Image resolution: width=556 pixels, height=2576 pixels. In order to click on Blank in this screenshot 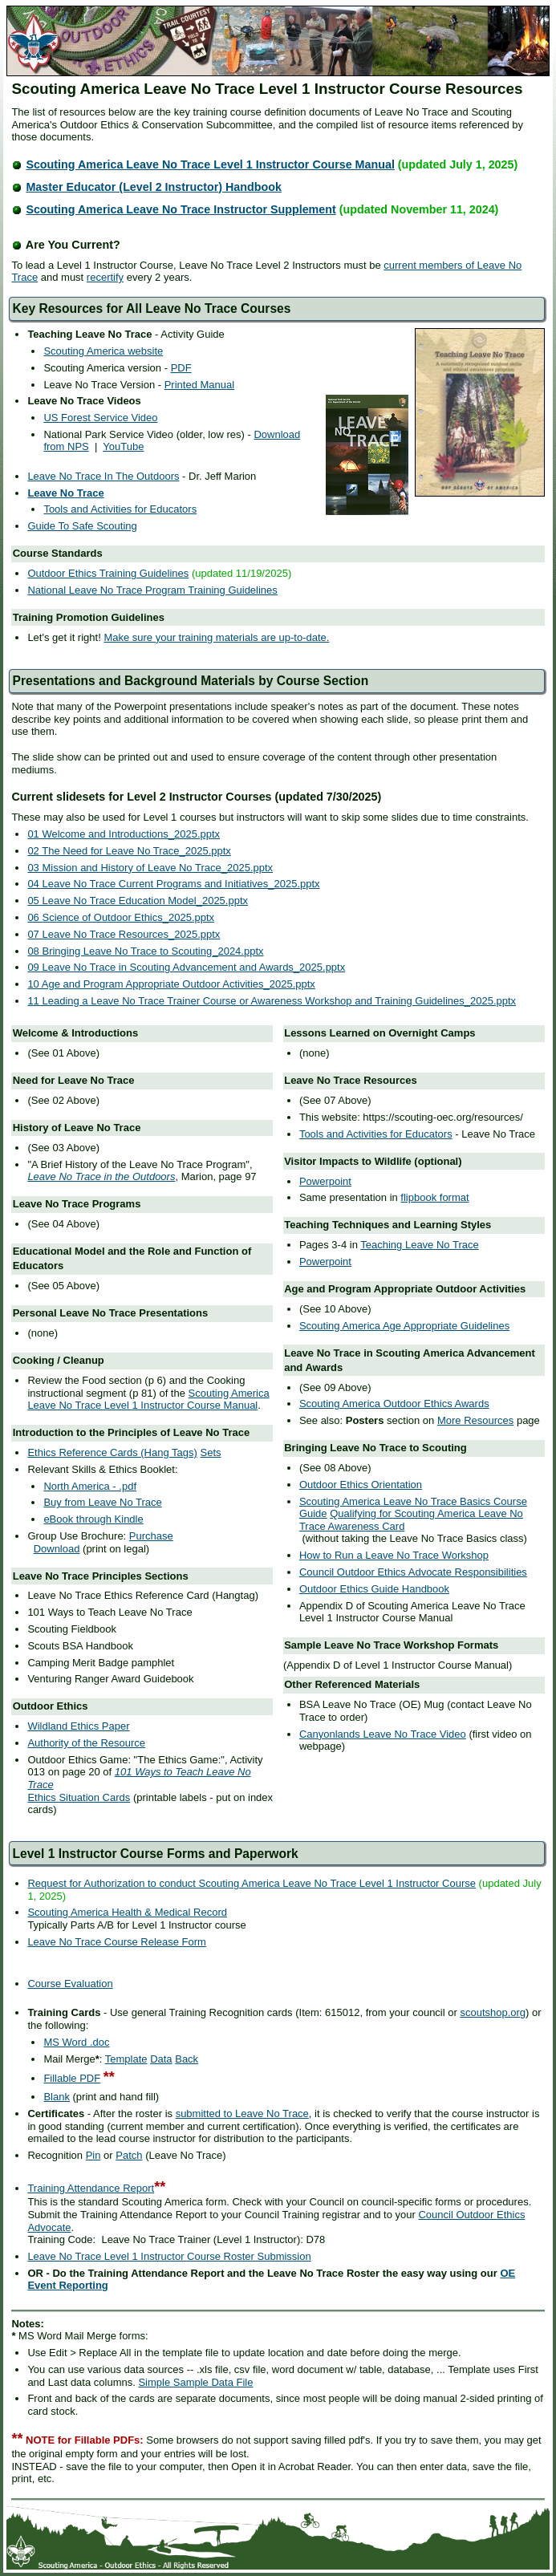, I will do `click(56, 2097)`.